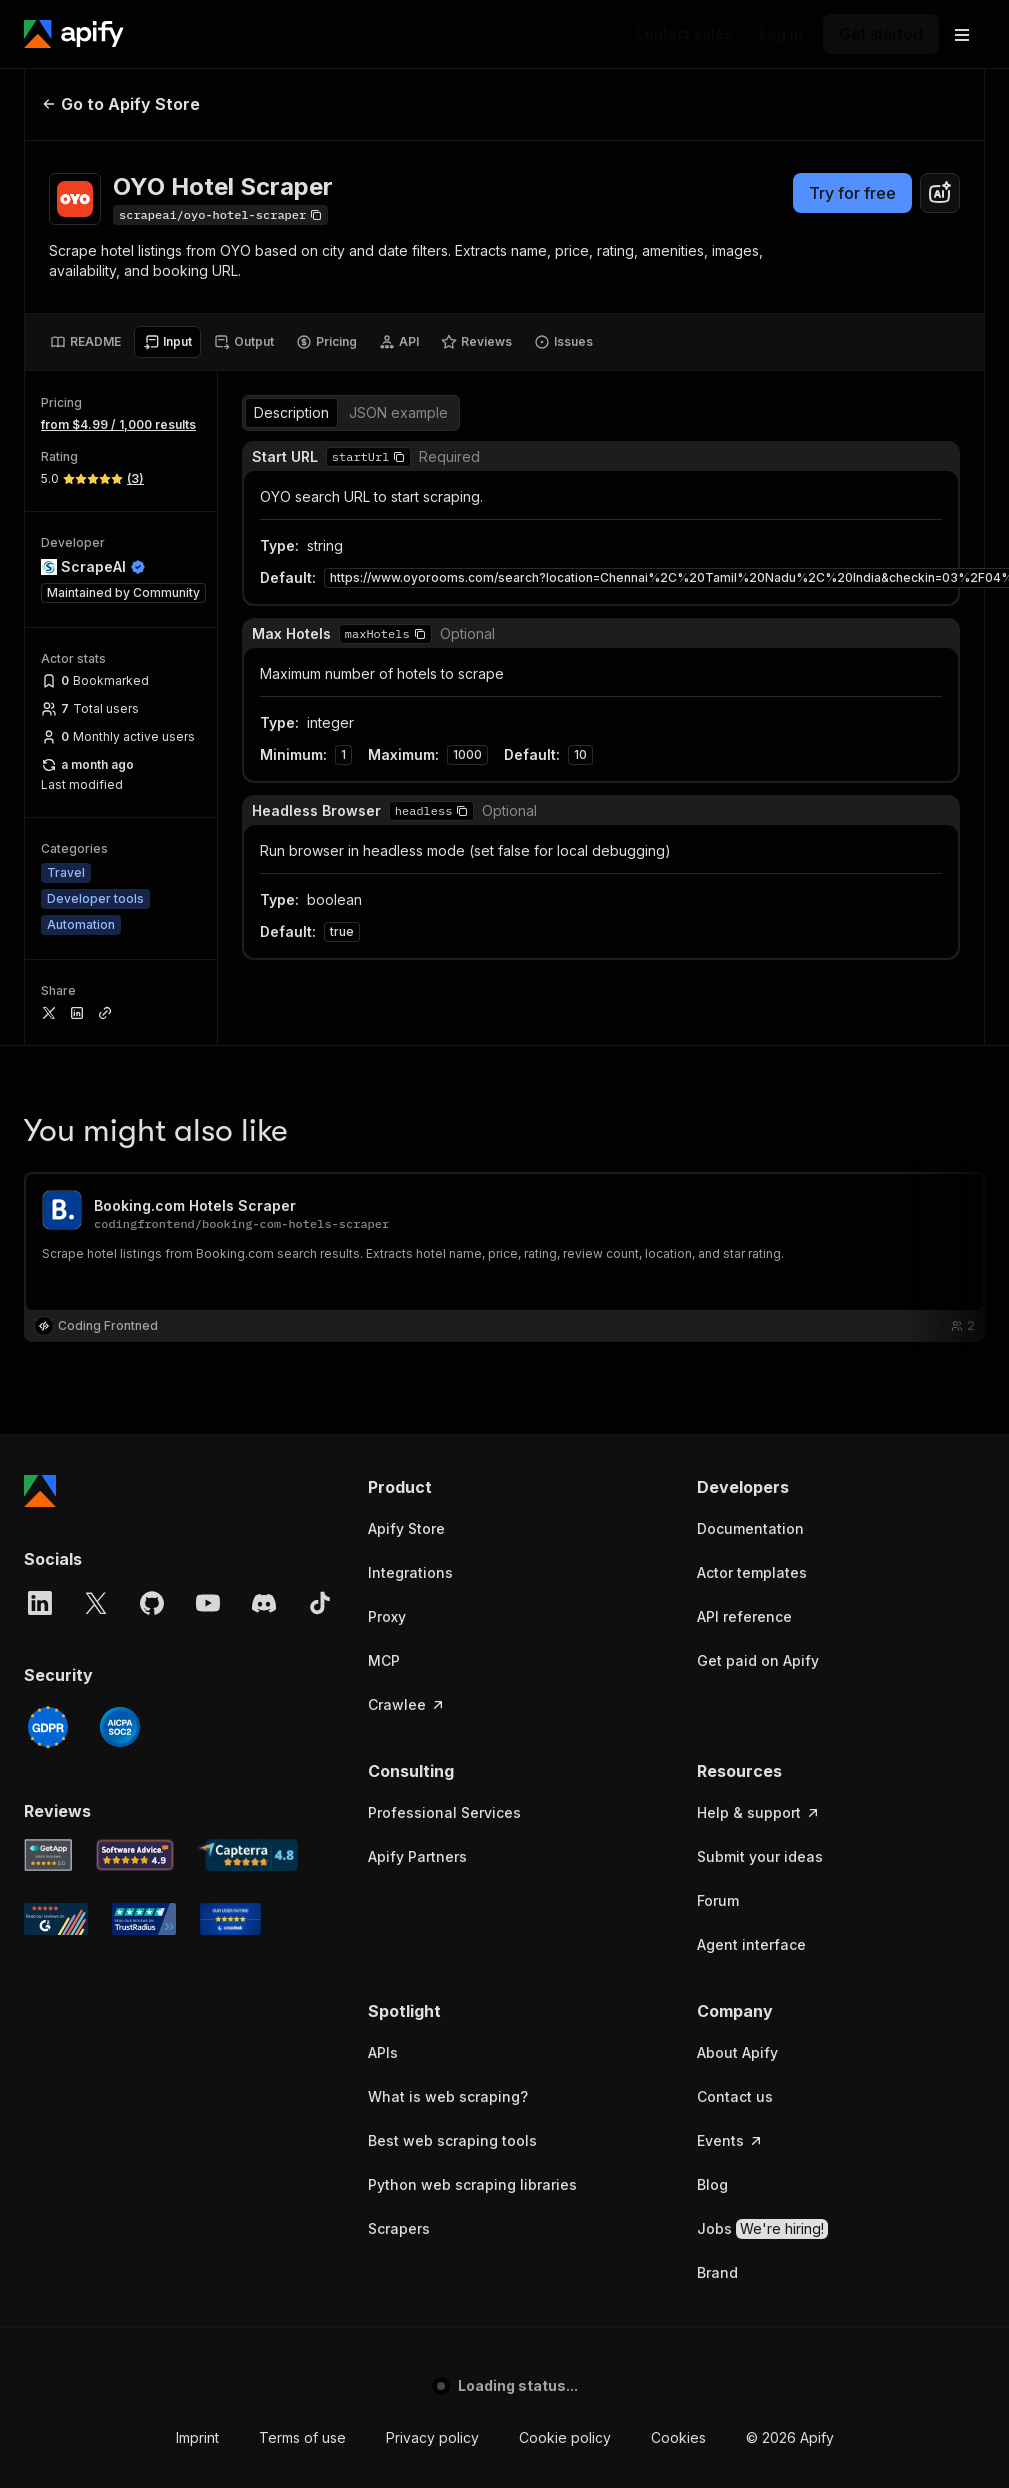 The height and width of the screenshot is (2488, 1009). What do you see at coordinates (120, 1727) in the screenshot?
I see `[SOC2]` at bounding box center [120, 1727].